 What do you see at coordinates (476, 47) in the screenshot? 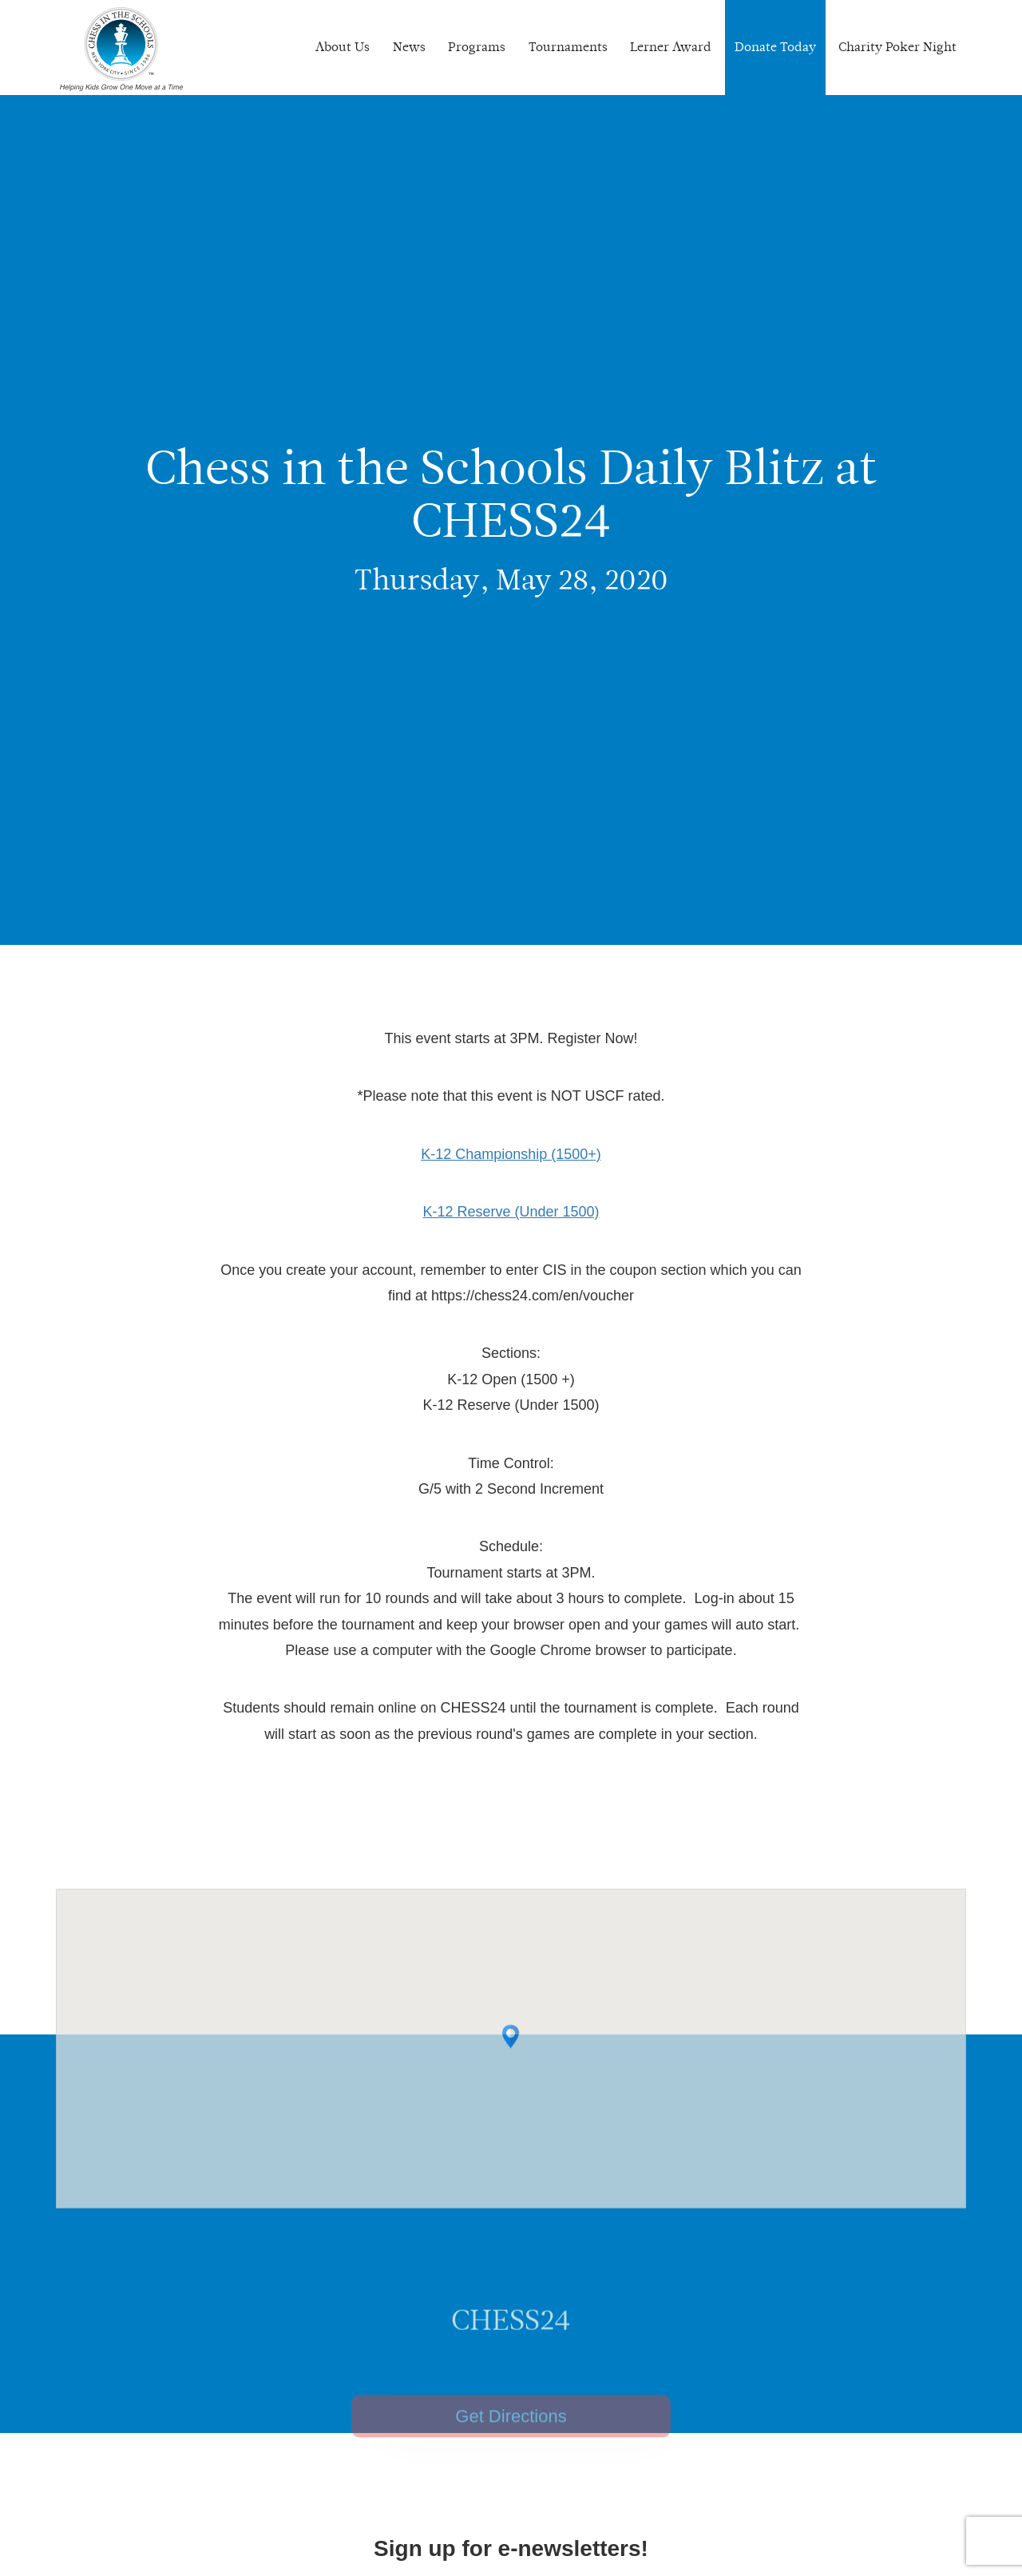
I see `Programs` at bounding box center [476, 47].